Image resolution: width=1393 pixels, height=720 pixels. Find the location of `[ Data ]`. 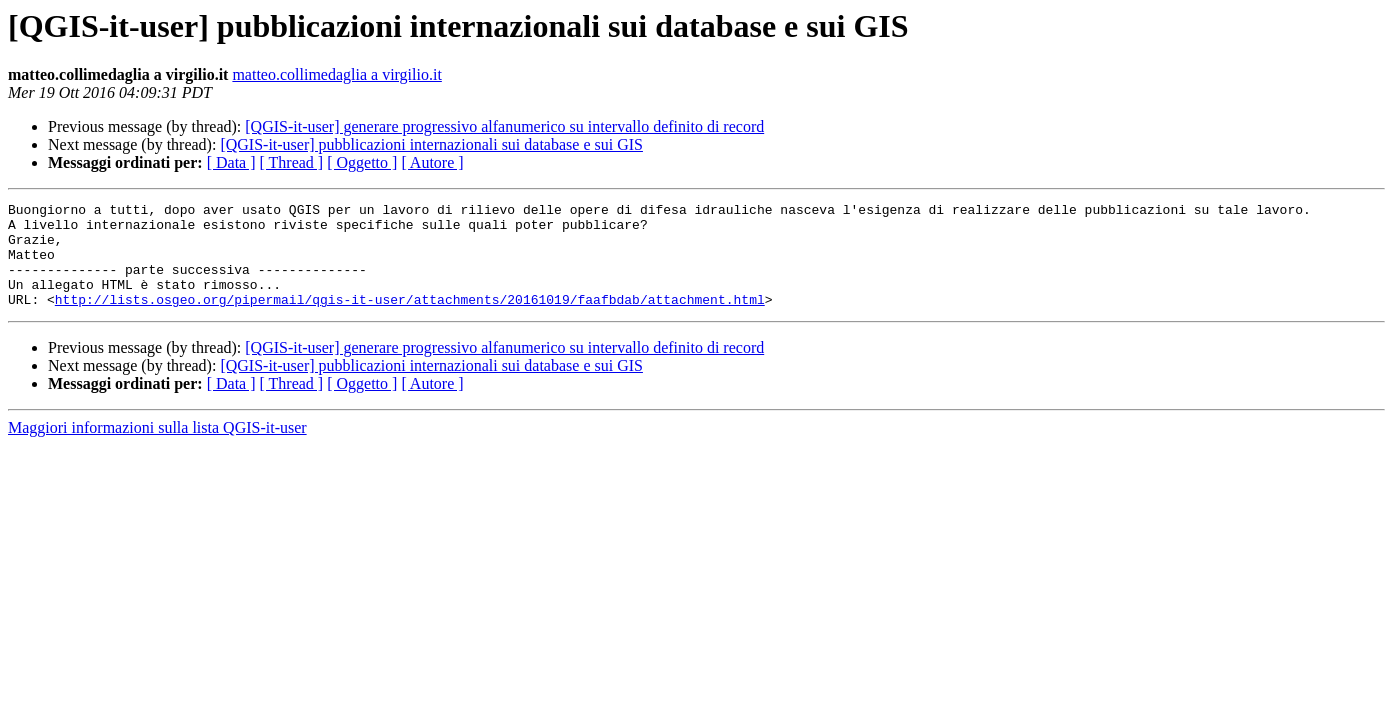

[ Data ] is located at coordinates (231, 162).